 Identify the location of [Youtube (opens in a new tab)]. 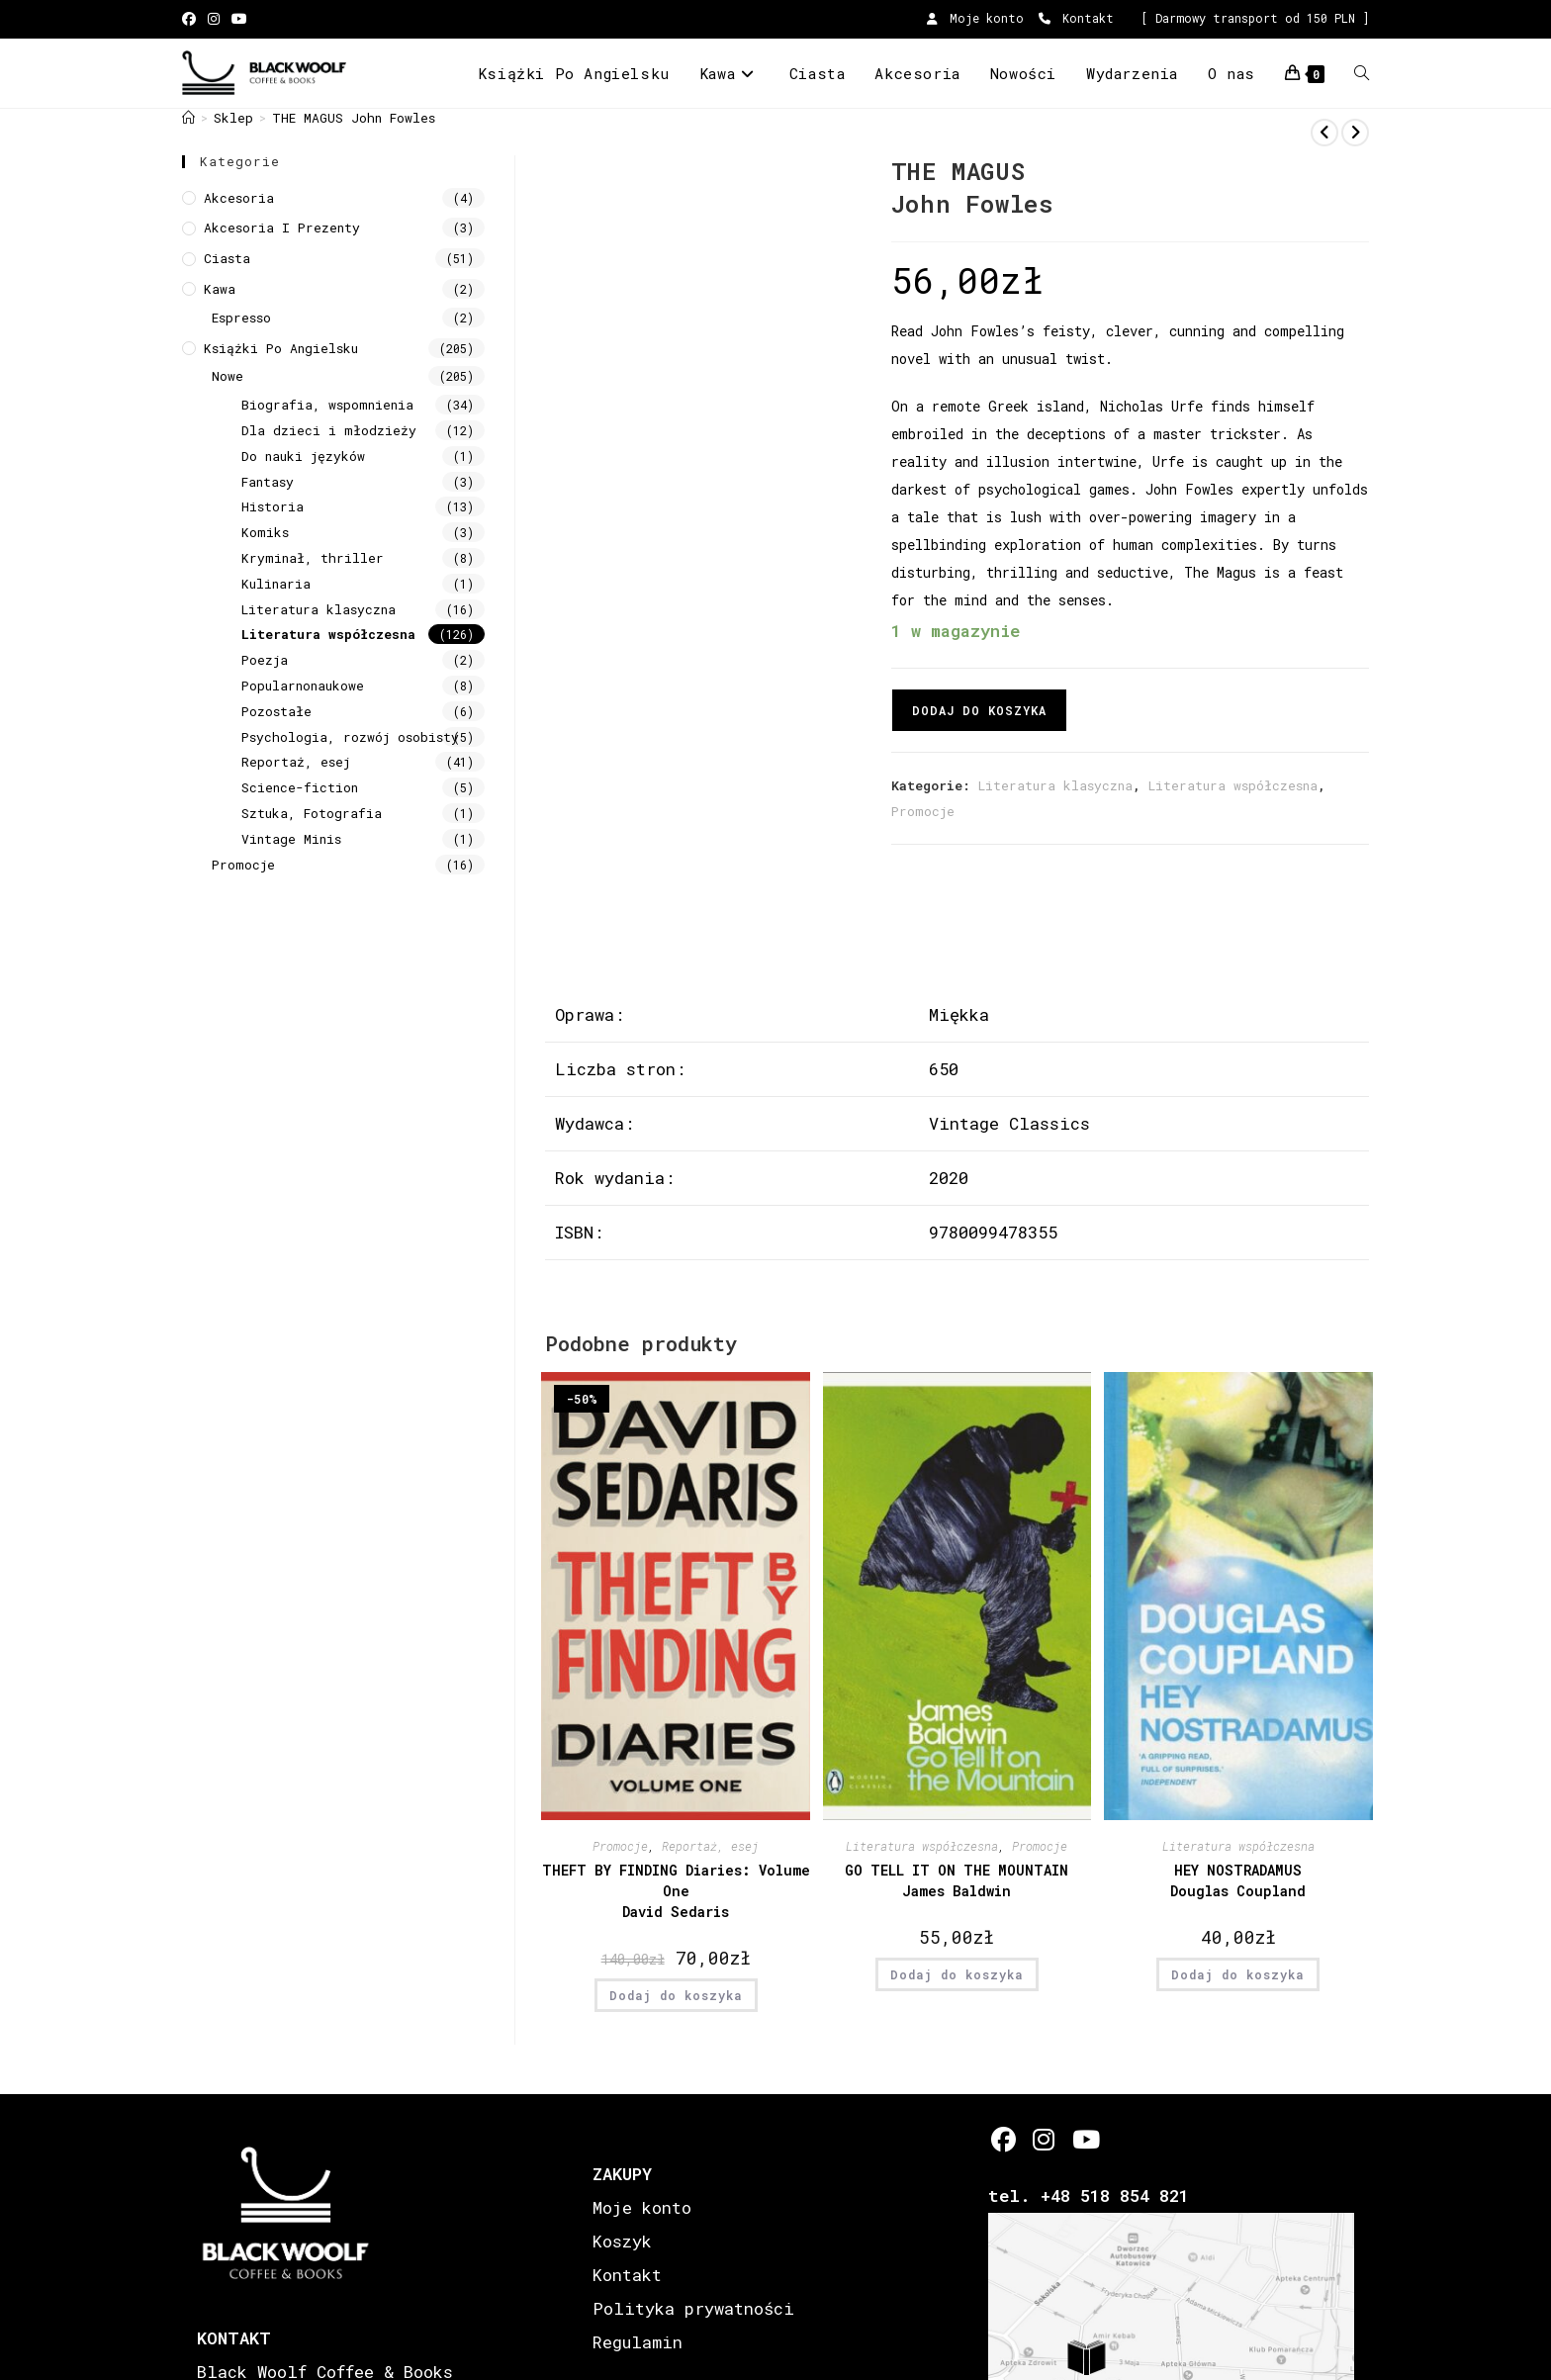
(239, 19).